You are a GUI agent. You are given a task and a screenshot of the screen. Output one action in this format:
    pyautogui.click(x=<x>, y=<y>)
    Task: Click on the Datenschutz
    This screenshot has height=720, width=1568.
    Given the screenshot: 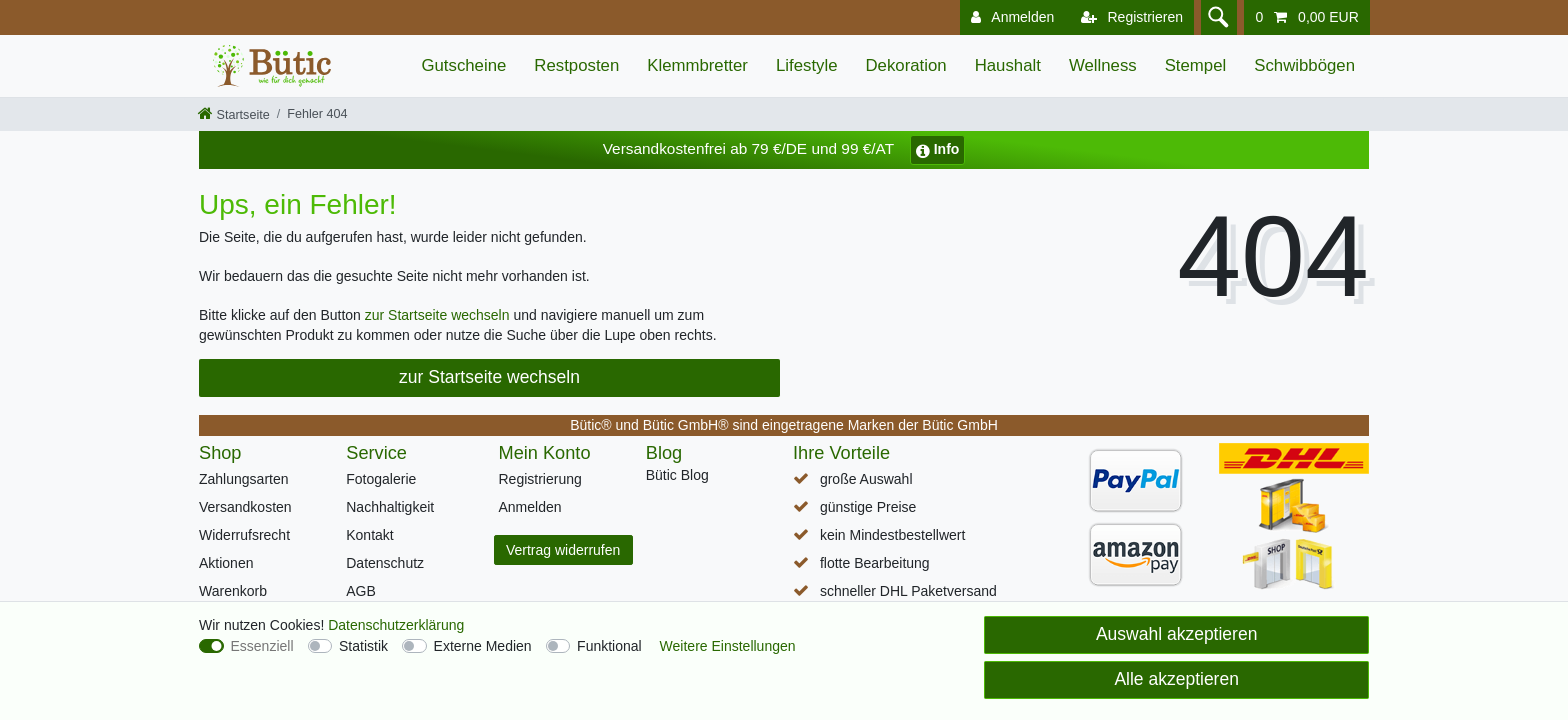 What is the action you would take?
    pyautogui.click(x=385, y=563)
    